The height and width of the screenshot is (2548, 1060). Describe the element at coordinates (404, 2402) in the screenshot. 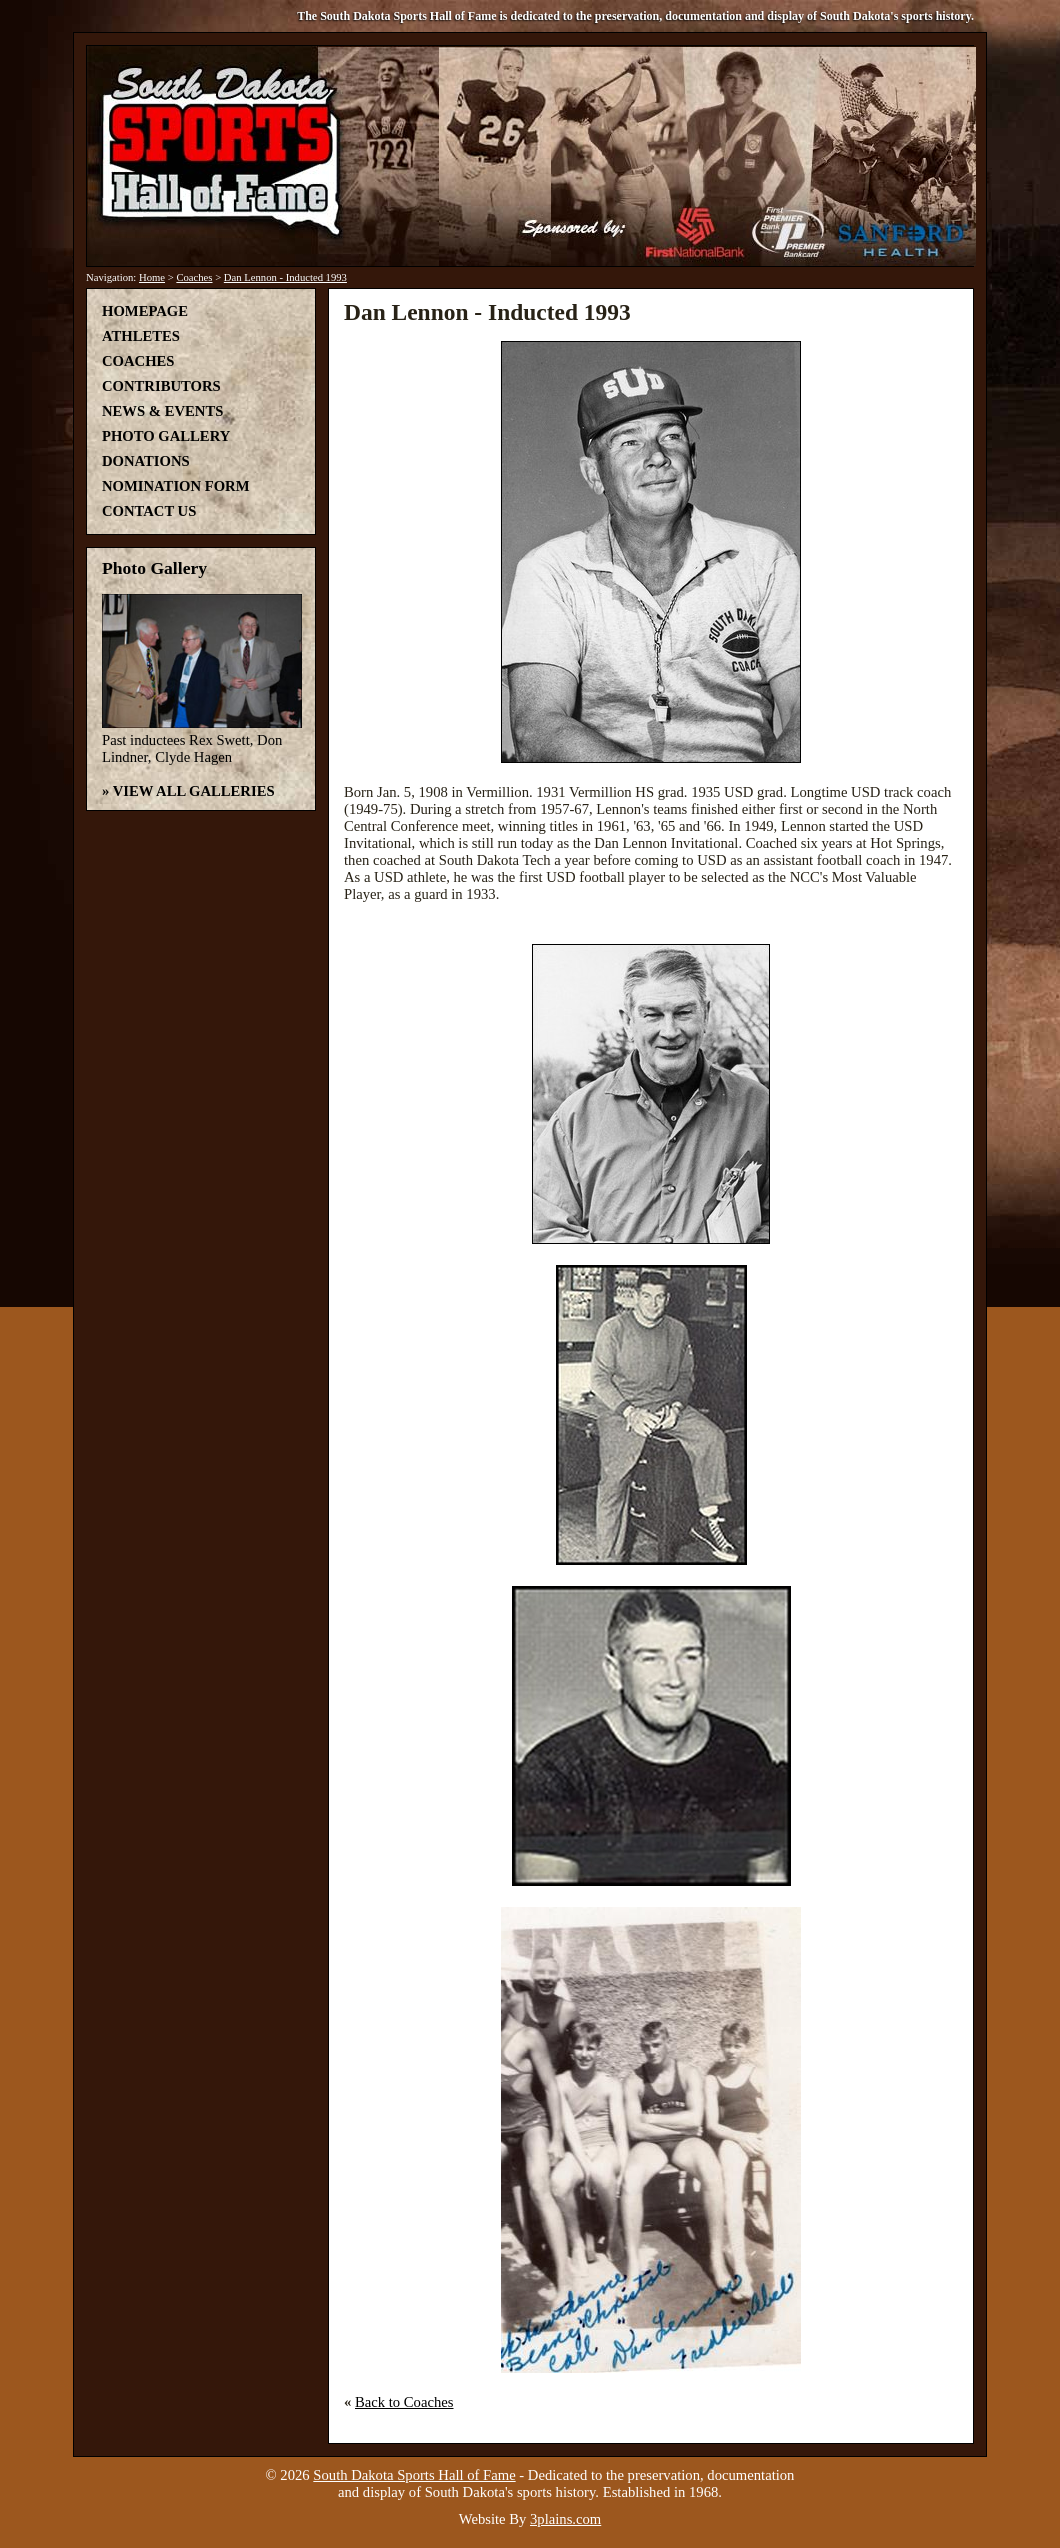

I see `Back to Coaches` at that location.